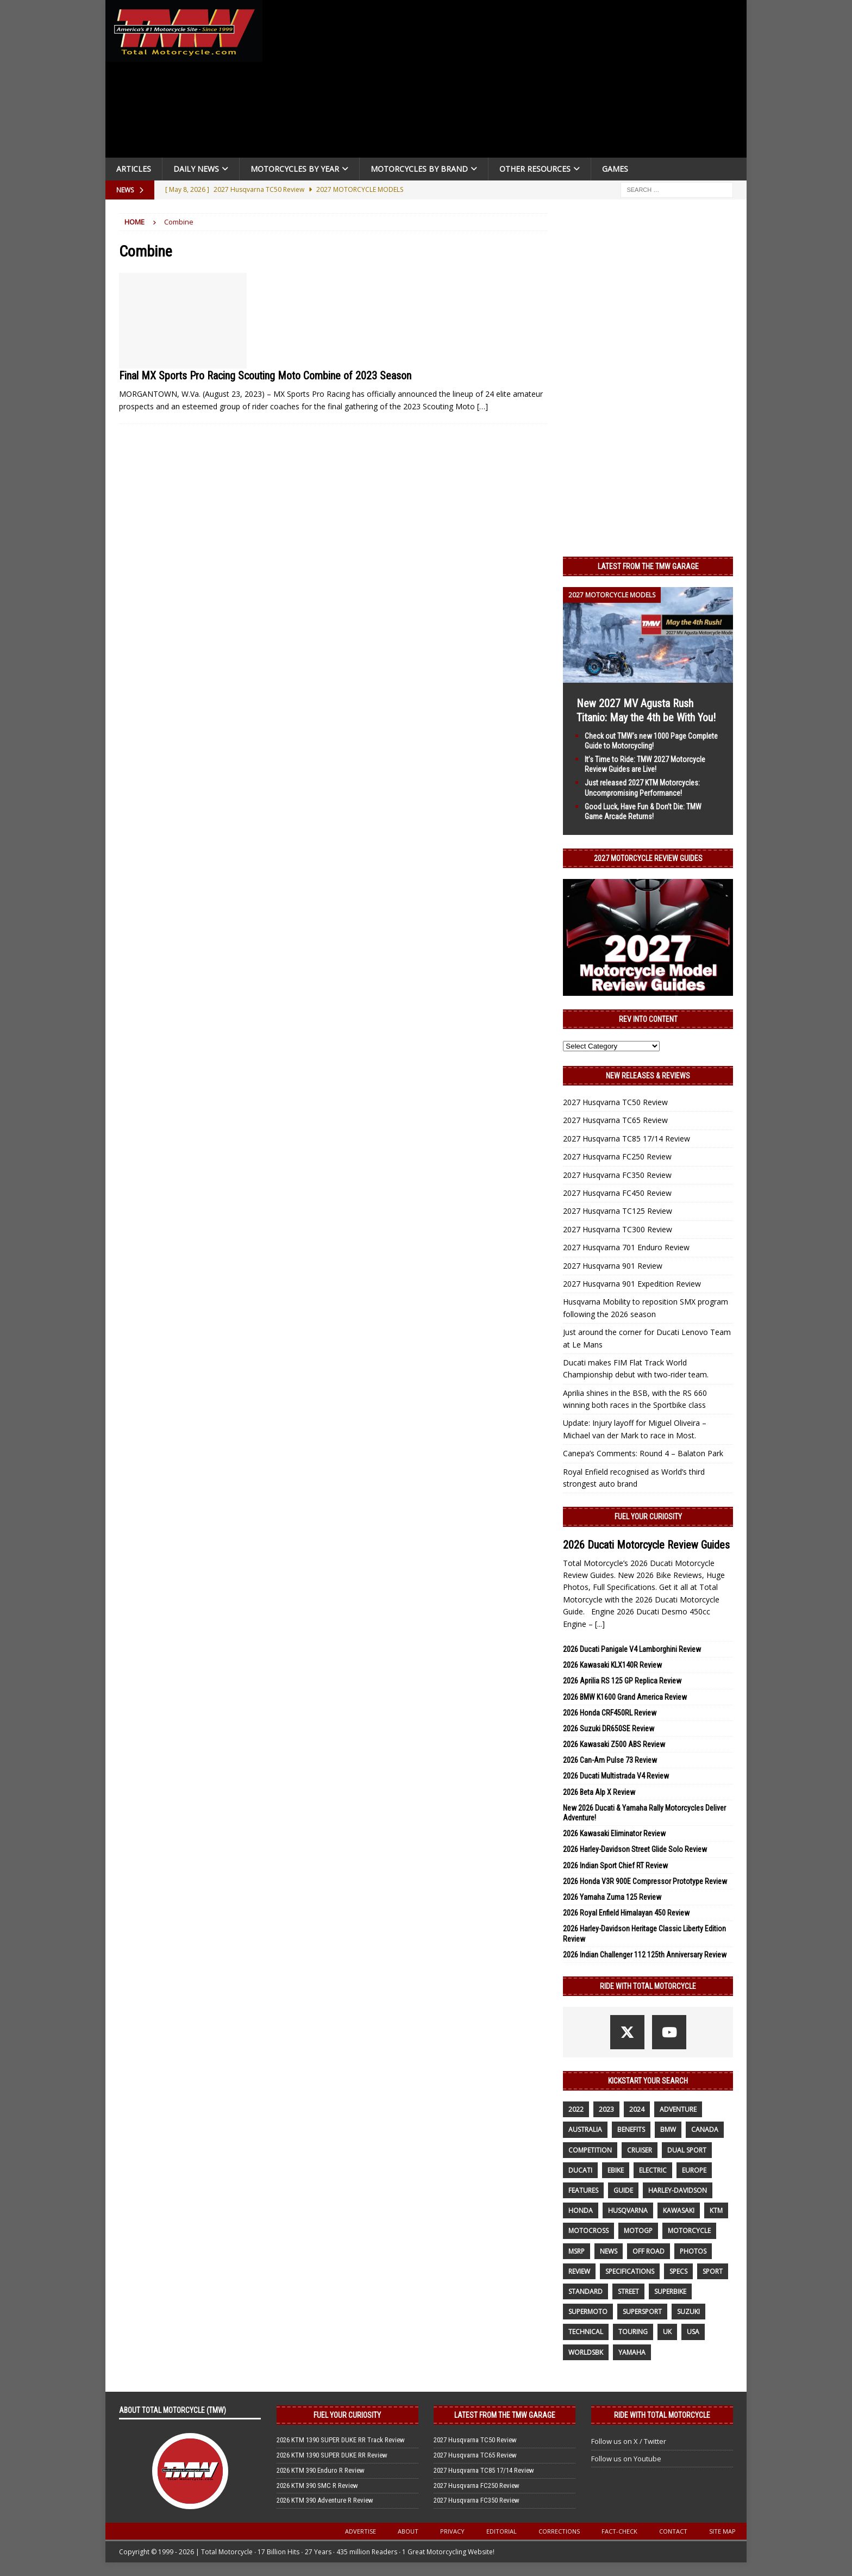 The width and height of the screenshot is (852, 2576). What do you see at coordinates (638, 2230) in the screenshot?
I see `MotoGP` at bounding box center [638, 2230].